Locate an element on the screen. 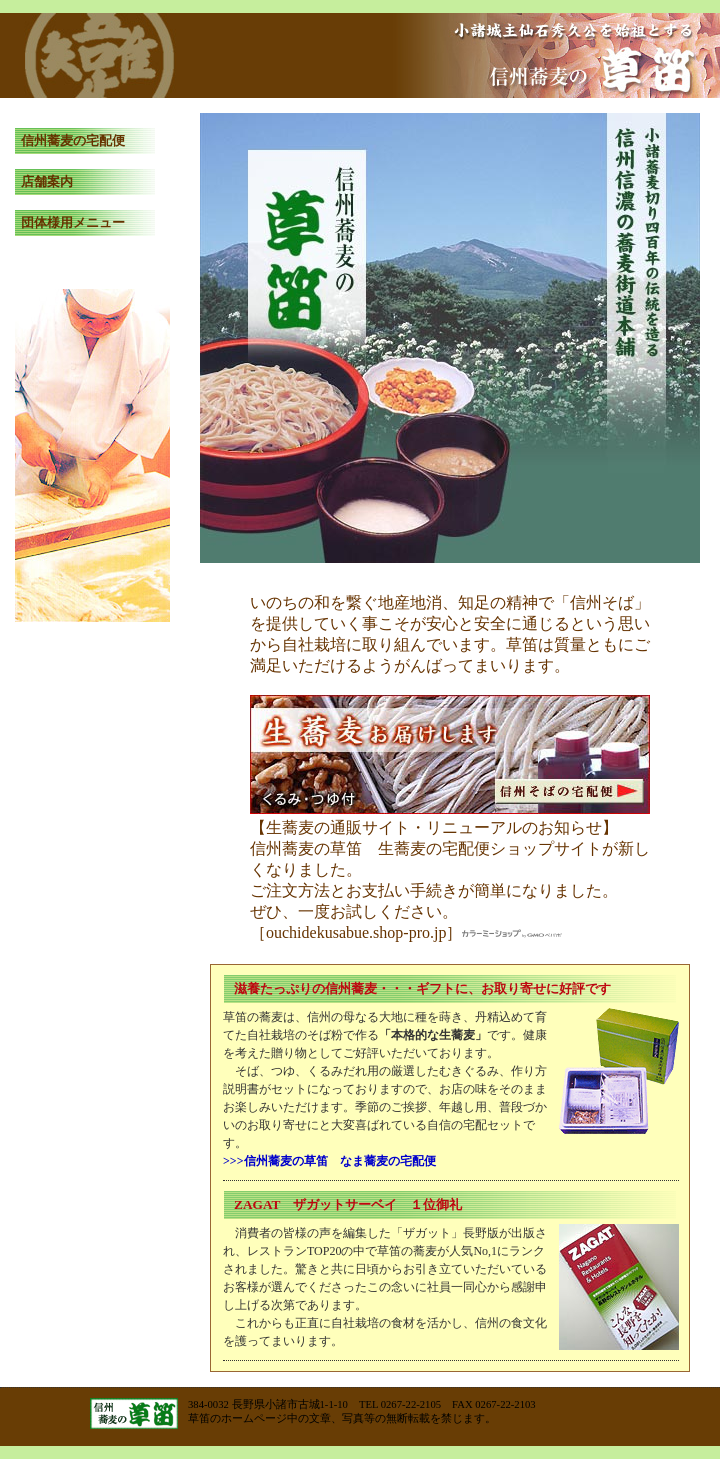 The image size is (720, 1459). 団体様用メニュー is located at coordinates (73, 222).